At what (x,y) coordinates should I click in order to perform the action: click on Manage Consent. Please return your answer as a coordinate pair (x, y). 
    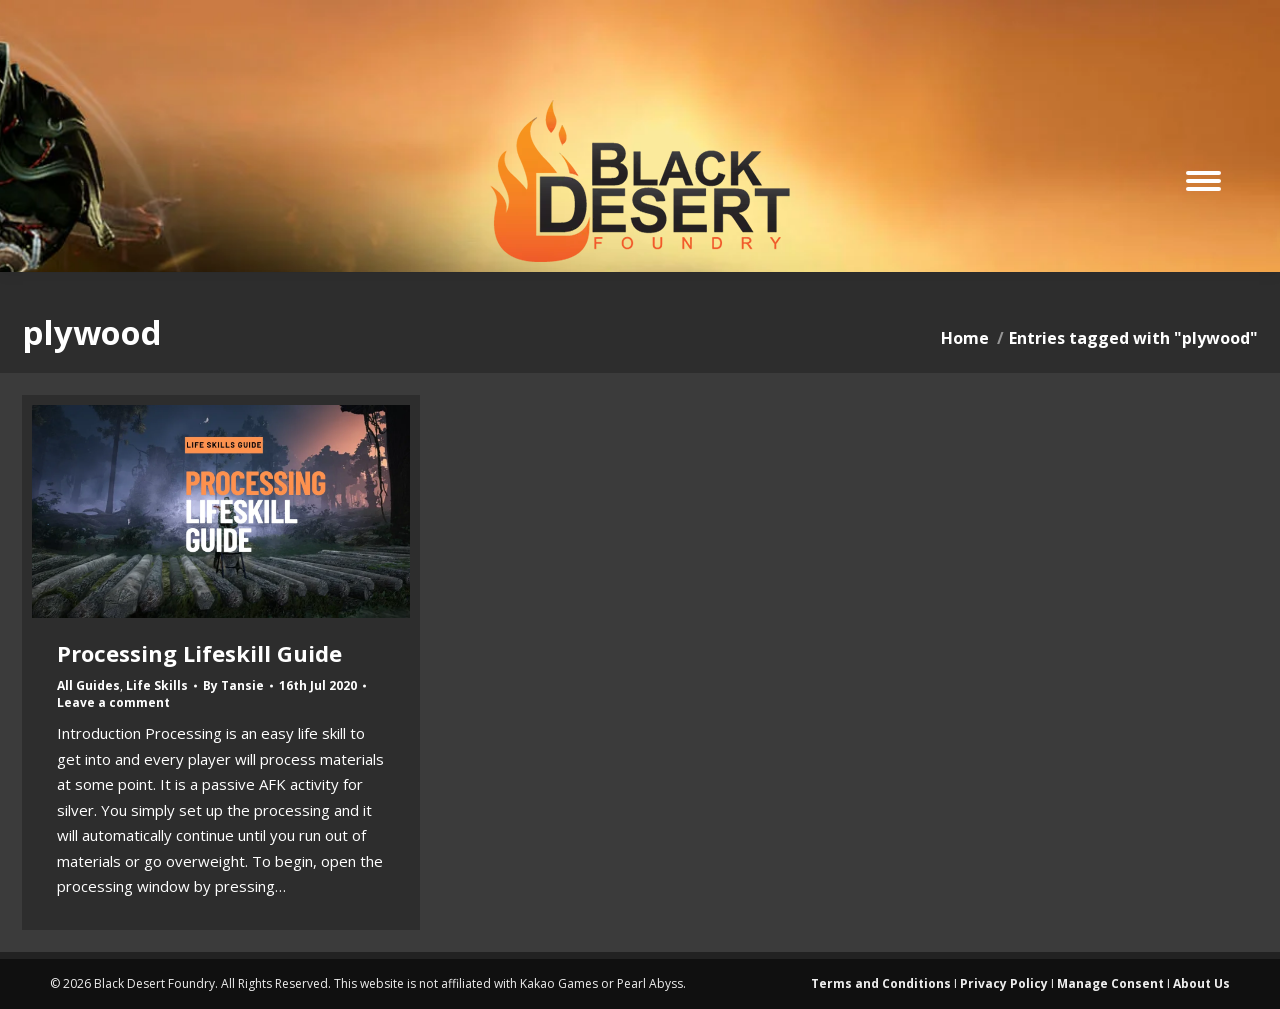
    Looking at the image, I should click on (1110, 983).